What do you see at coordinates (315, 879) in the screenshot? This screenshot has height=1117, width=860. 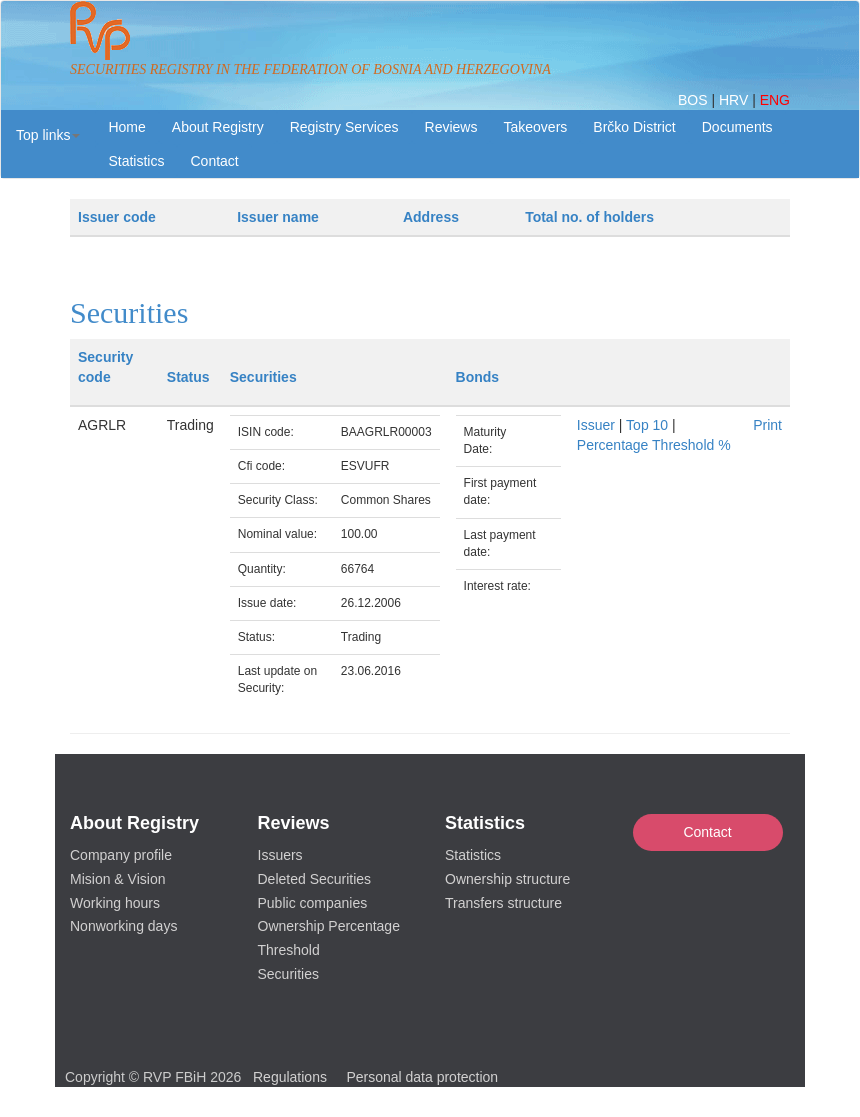 I see `Deleted Securities` at bounding box center [315, 879].